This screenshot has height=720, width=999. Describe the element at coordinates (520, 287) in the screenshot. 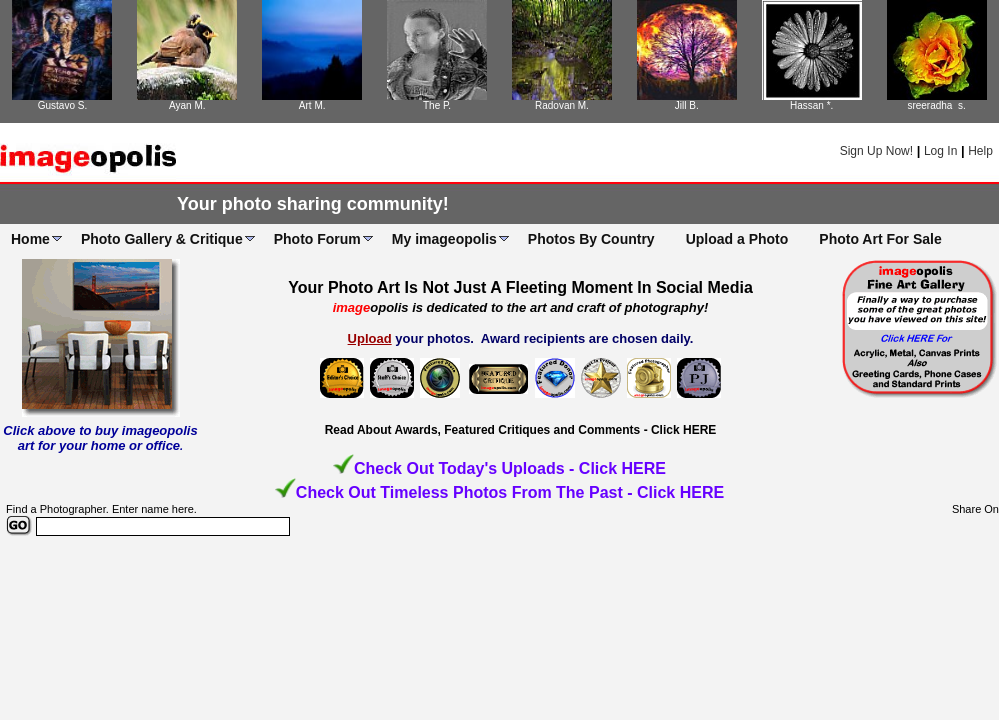

I see `Your Photo Art Is Not Just A Fleeting Moment In Social Media` at that location.